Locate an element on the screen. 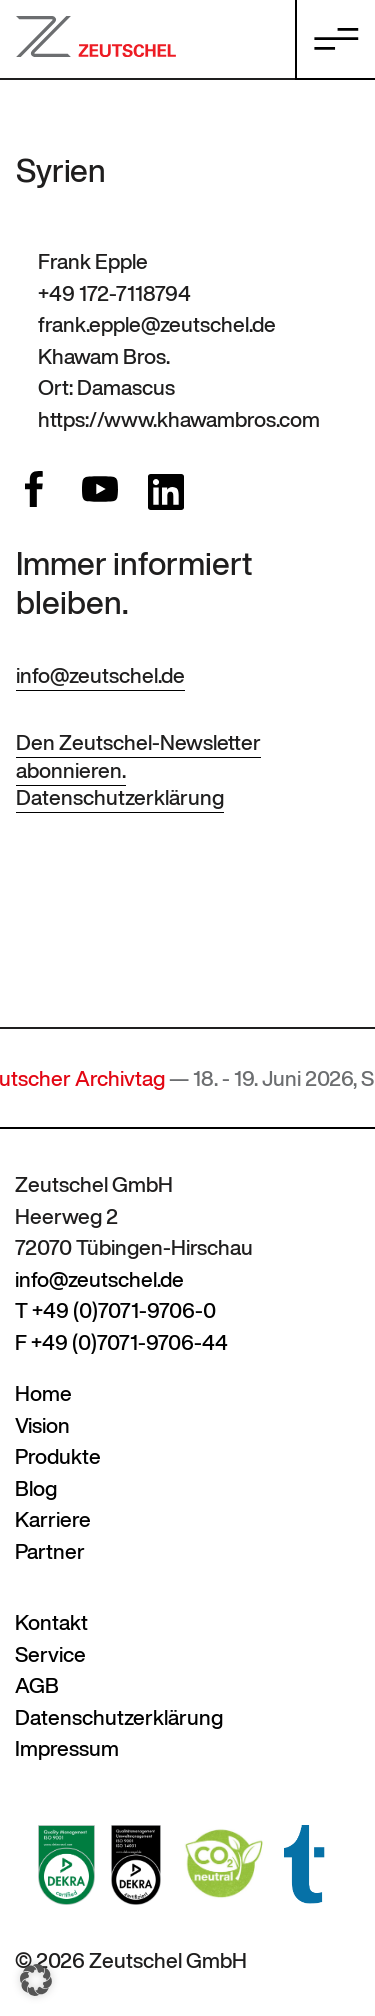  Den Zeutschel-Newsletter abonnieren. is located at coordinates (138, 756).